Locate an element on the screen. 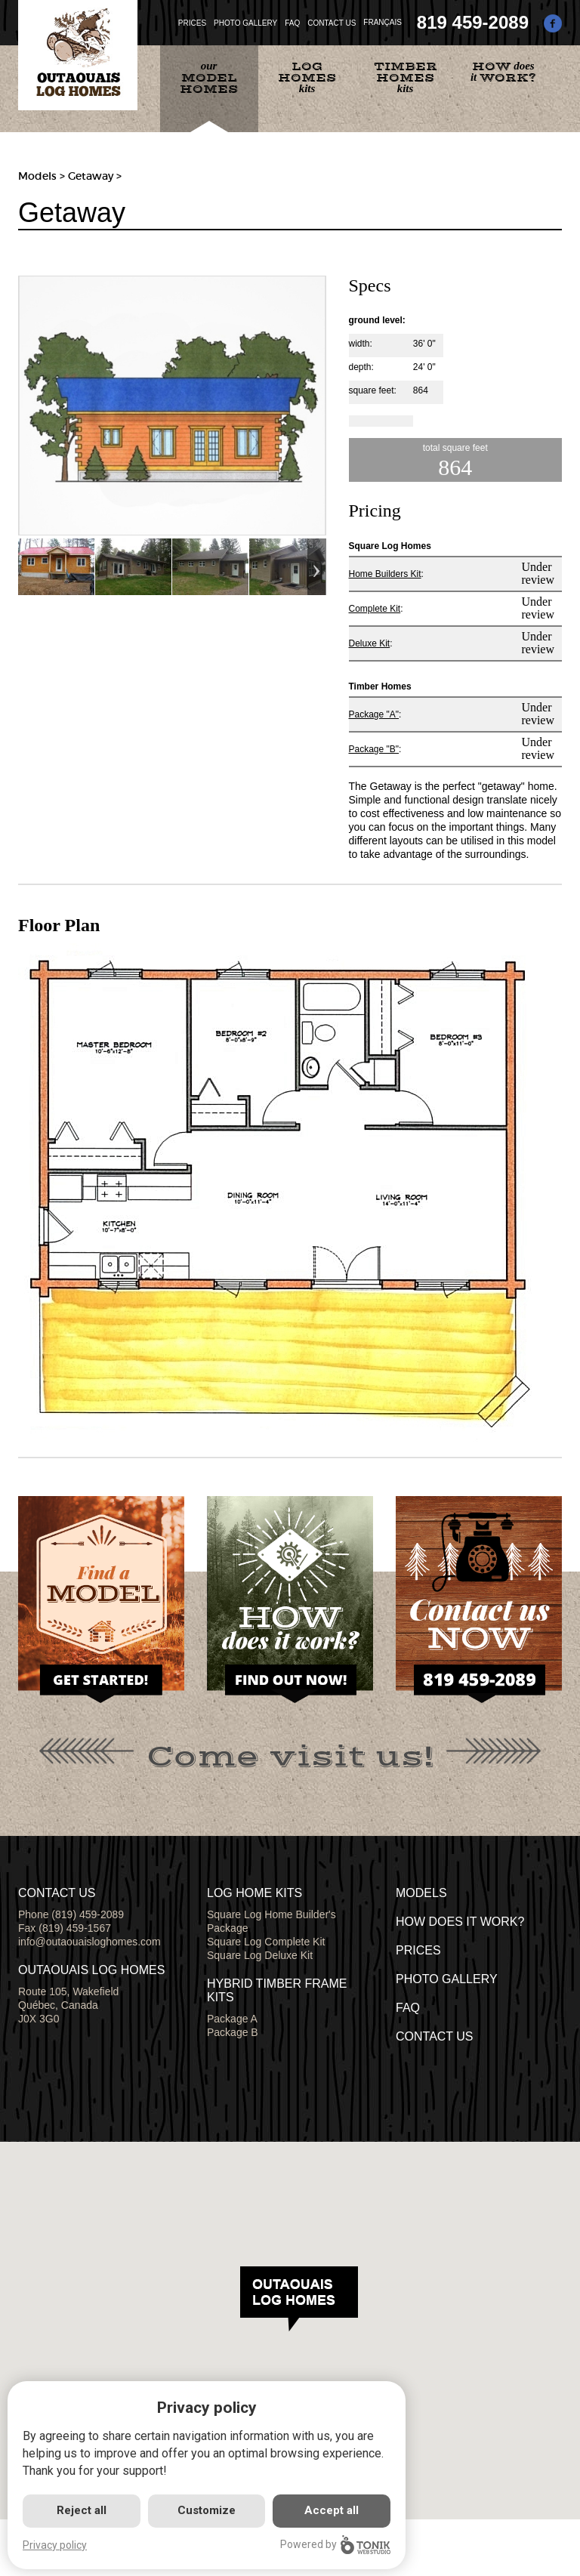  Customize is located at coordinates (206, 2510).